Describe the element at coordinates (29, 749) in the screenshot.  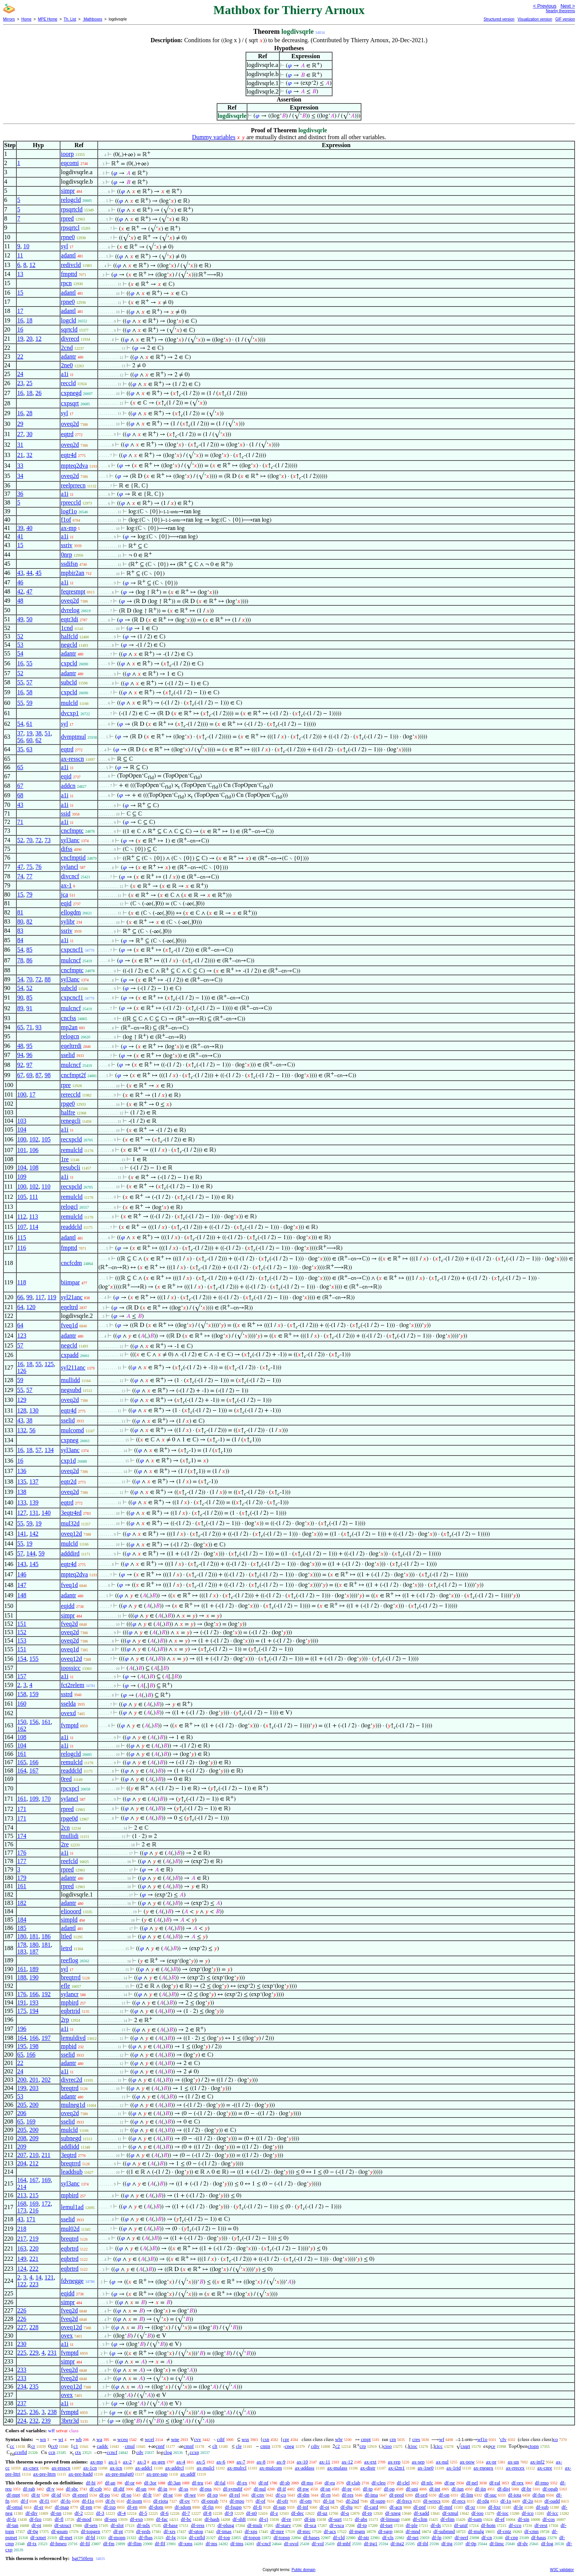
I see `63` at that location.